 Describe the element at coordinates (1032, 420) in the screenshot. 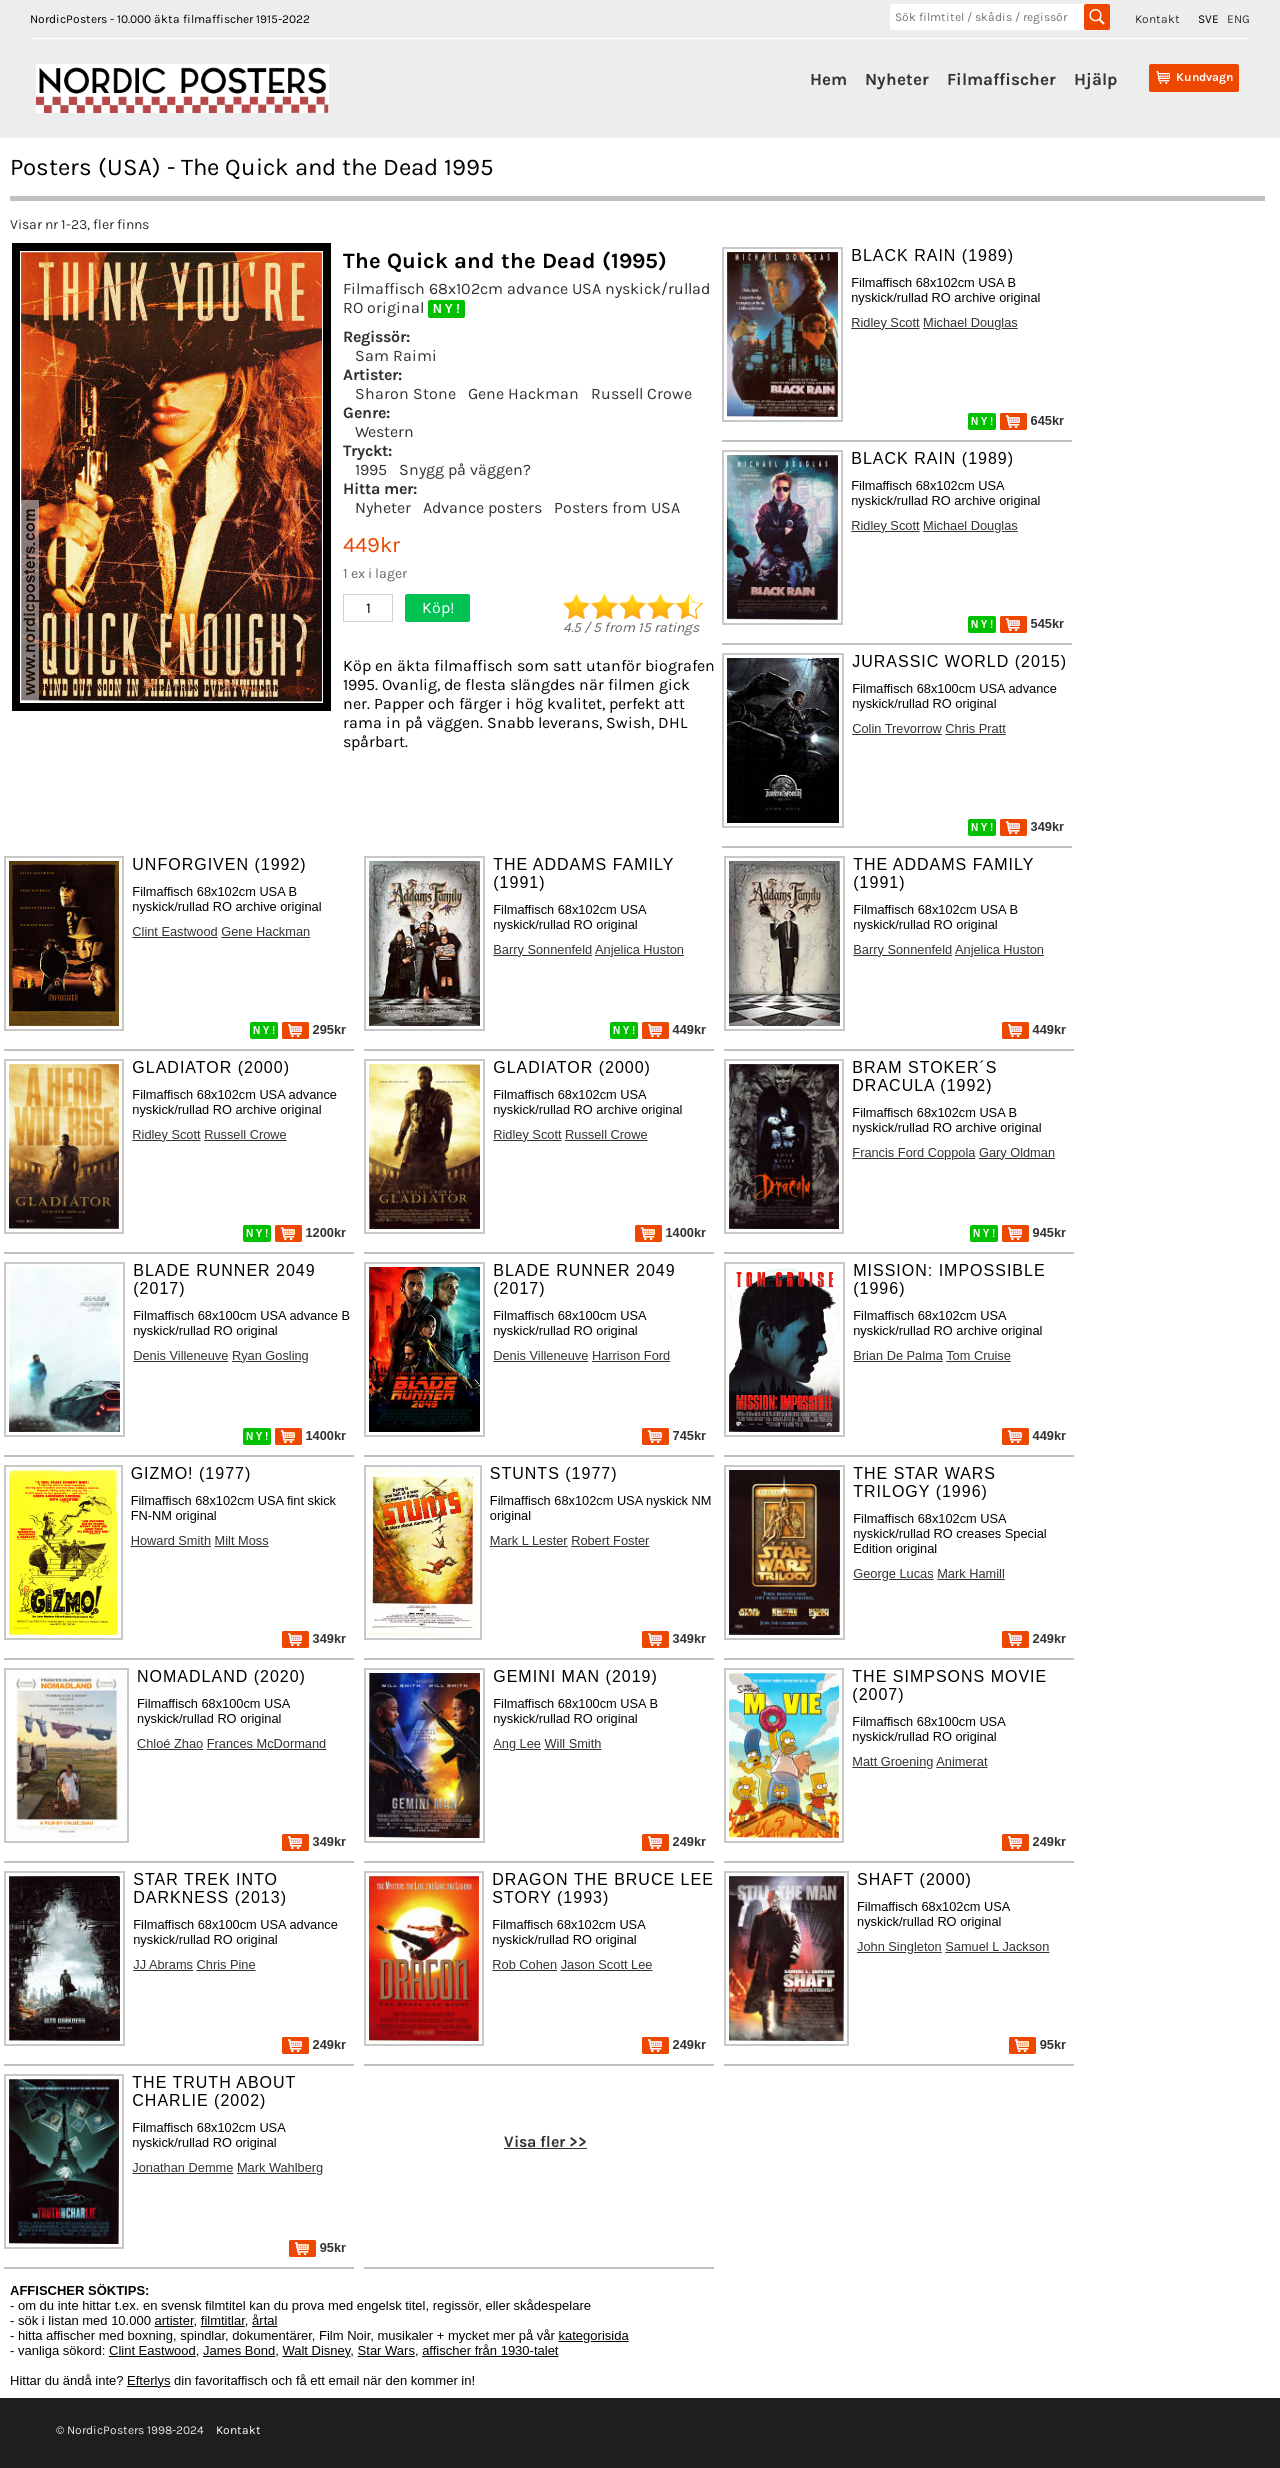

I see `645kr` at that location.